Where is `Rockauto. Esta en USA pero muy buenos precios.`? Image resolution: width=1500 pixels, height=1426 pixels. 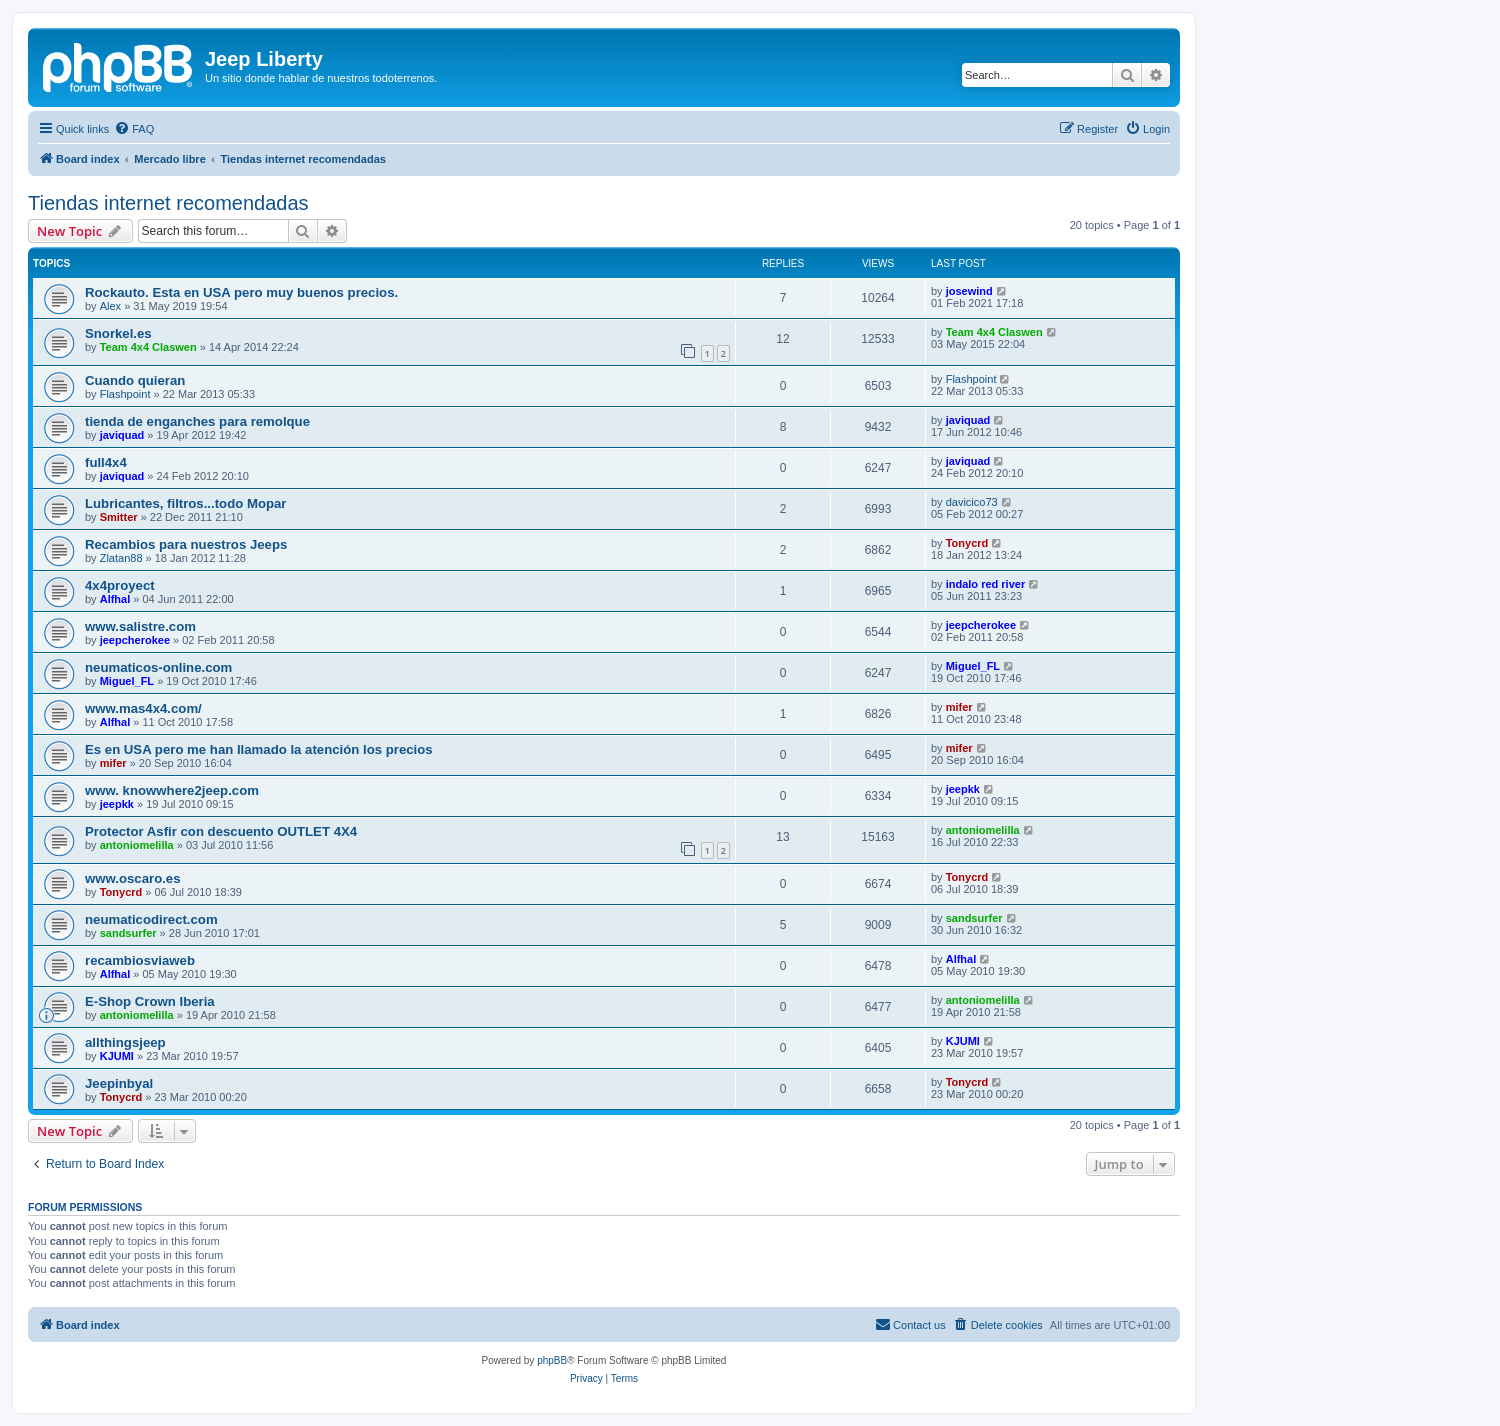
Rockauto. Esta en USA pero muy buenos precios. is located at coordinates (241, 292).